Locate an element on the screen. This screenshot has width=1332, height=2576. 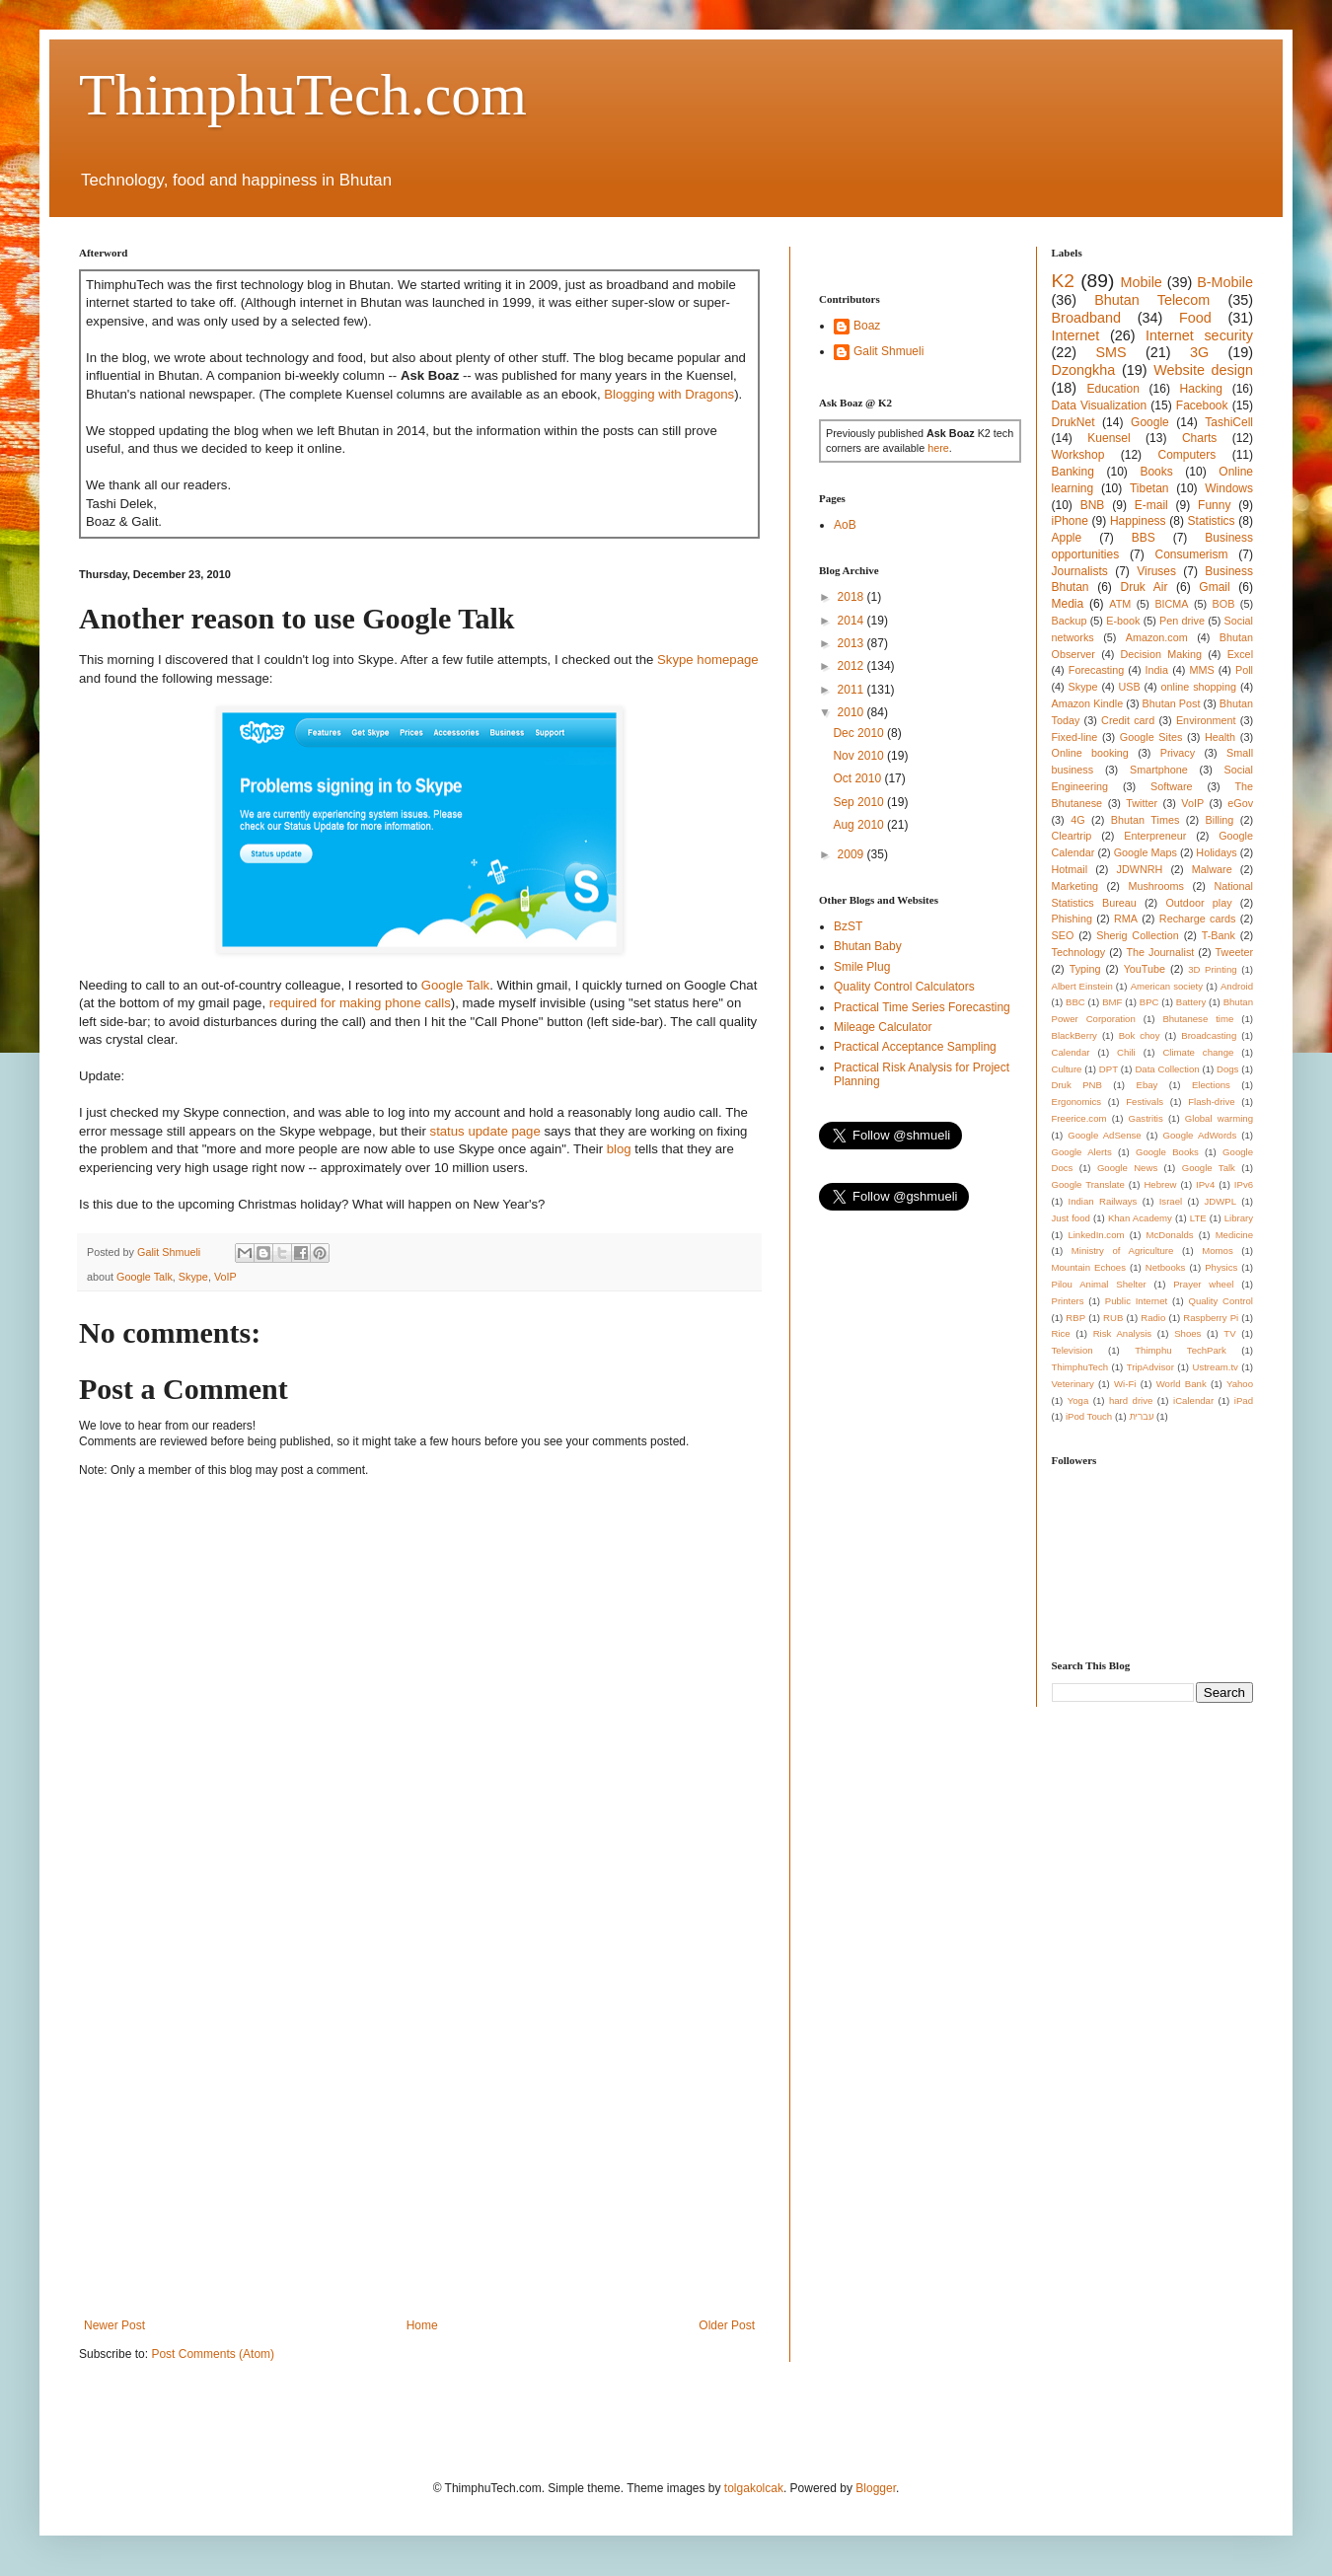
Medicine is located at coordinates (1234, 1234).